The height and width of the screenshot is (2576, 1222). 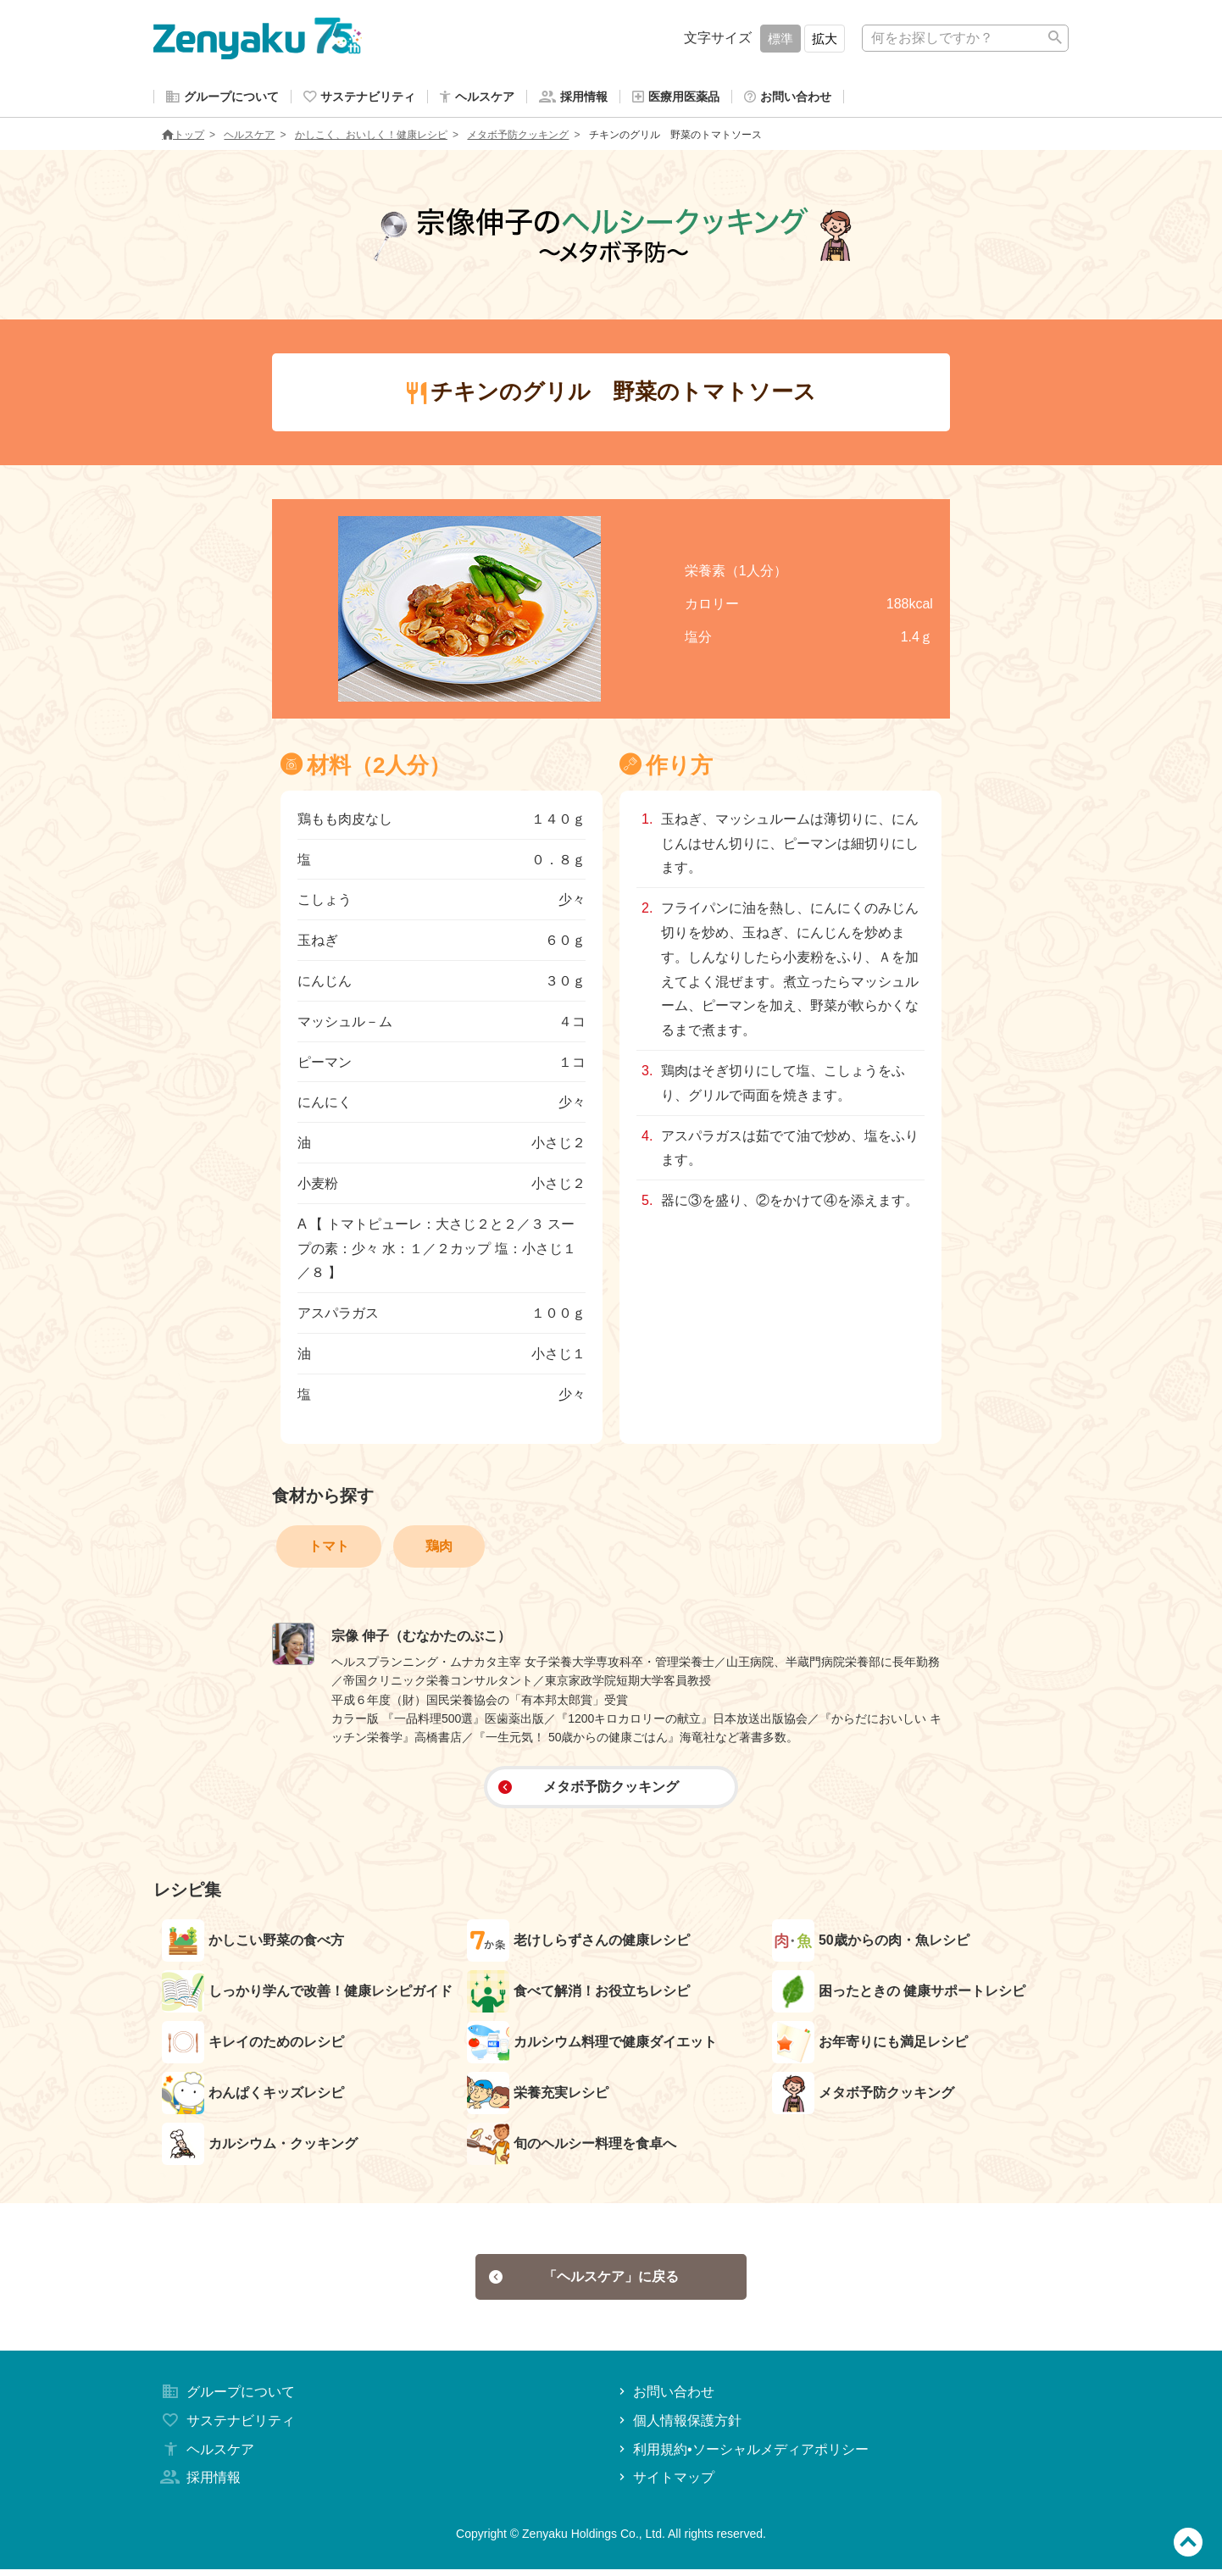 What do you see at coordinates (571, 2147) in the screenshot?
I see `旬のヘルシー料理を食卓へ` at bounding box center [571, 2147].